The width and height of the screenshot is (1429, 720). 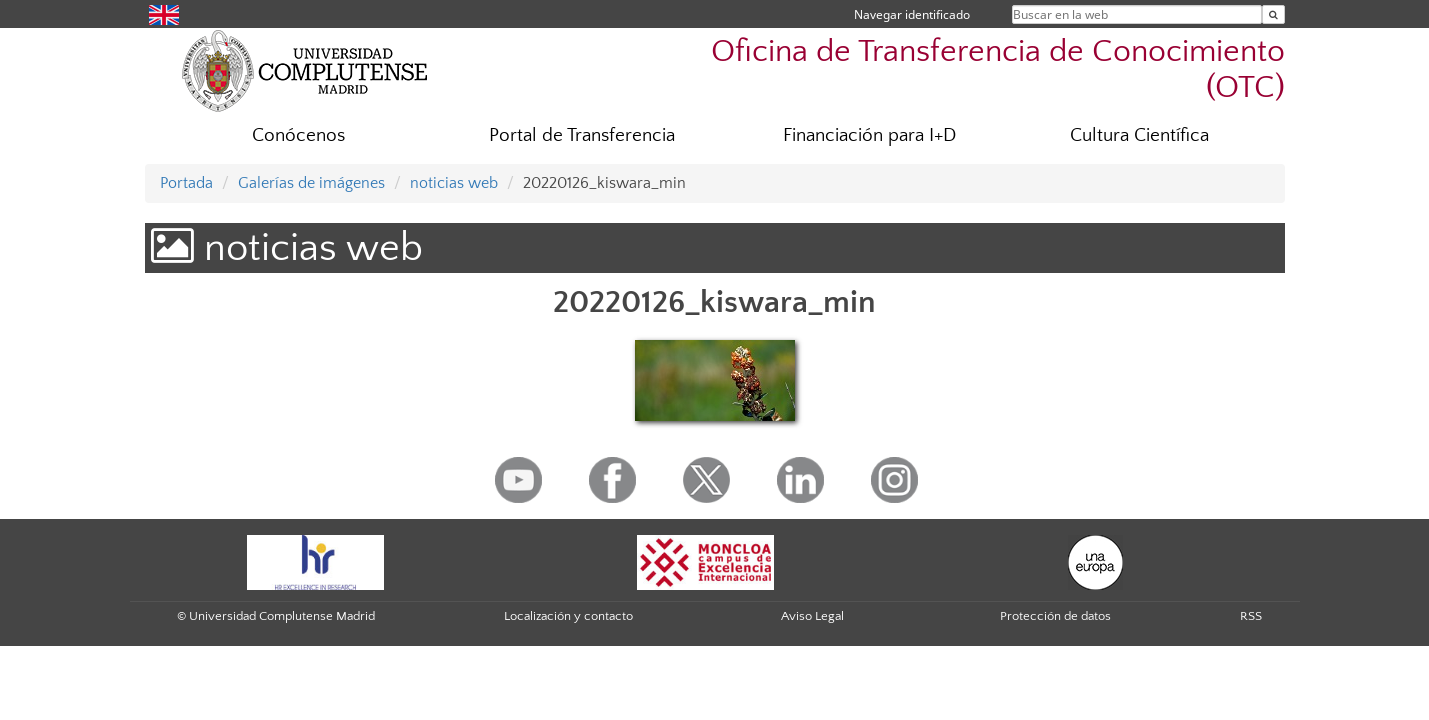 I want to click on noticias web, so click(x=454, y=183).